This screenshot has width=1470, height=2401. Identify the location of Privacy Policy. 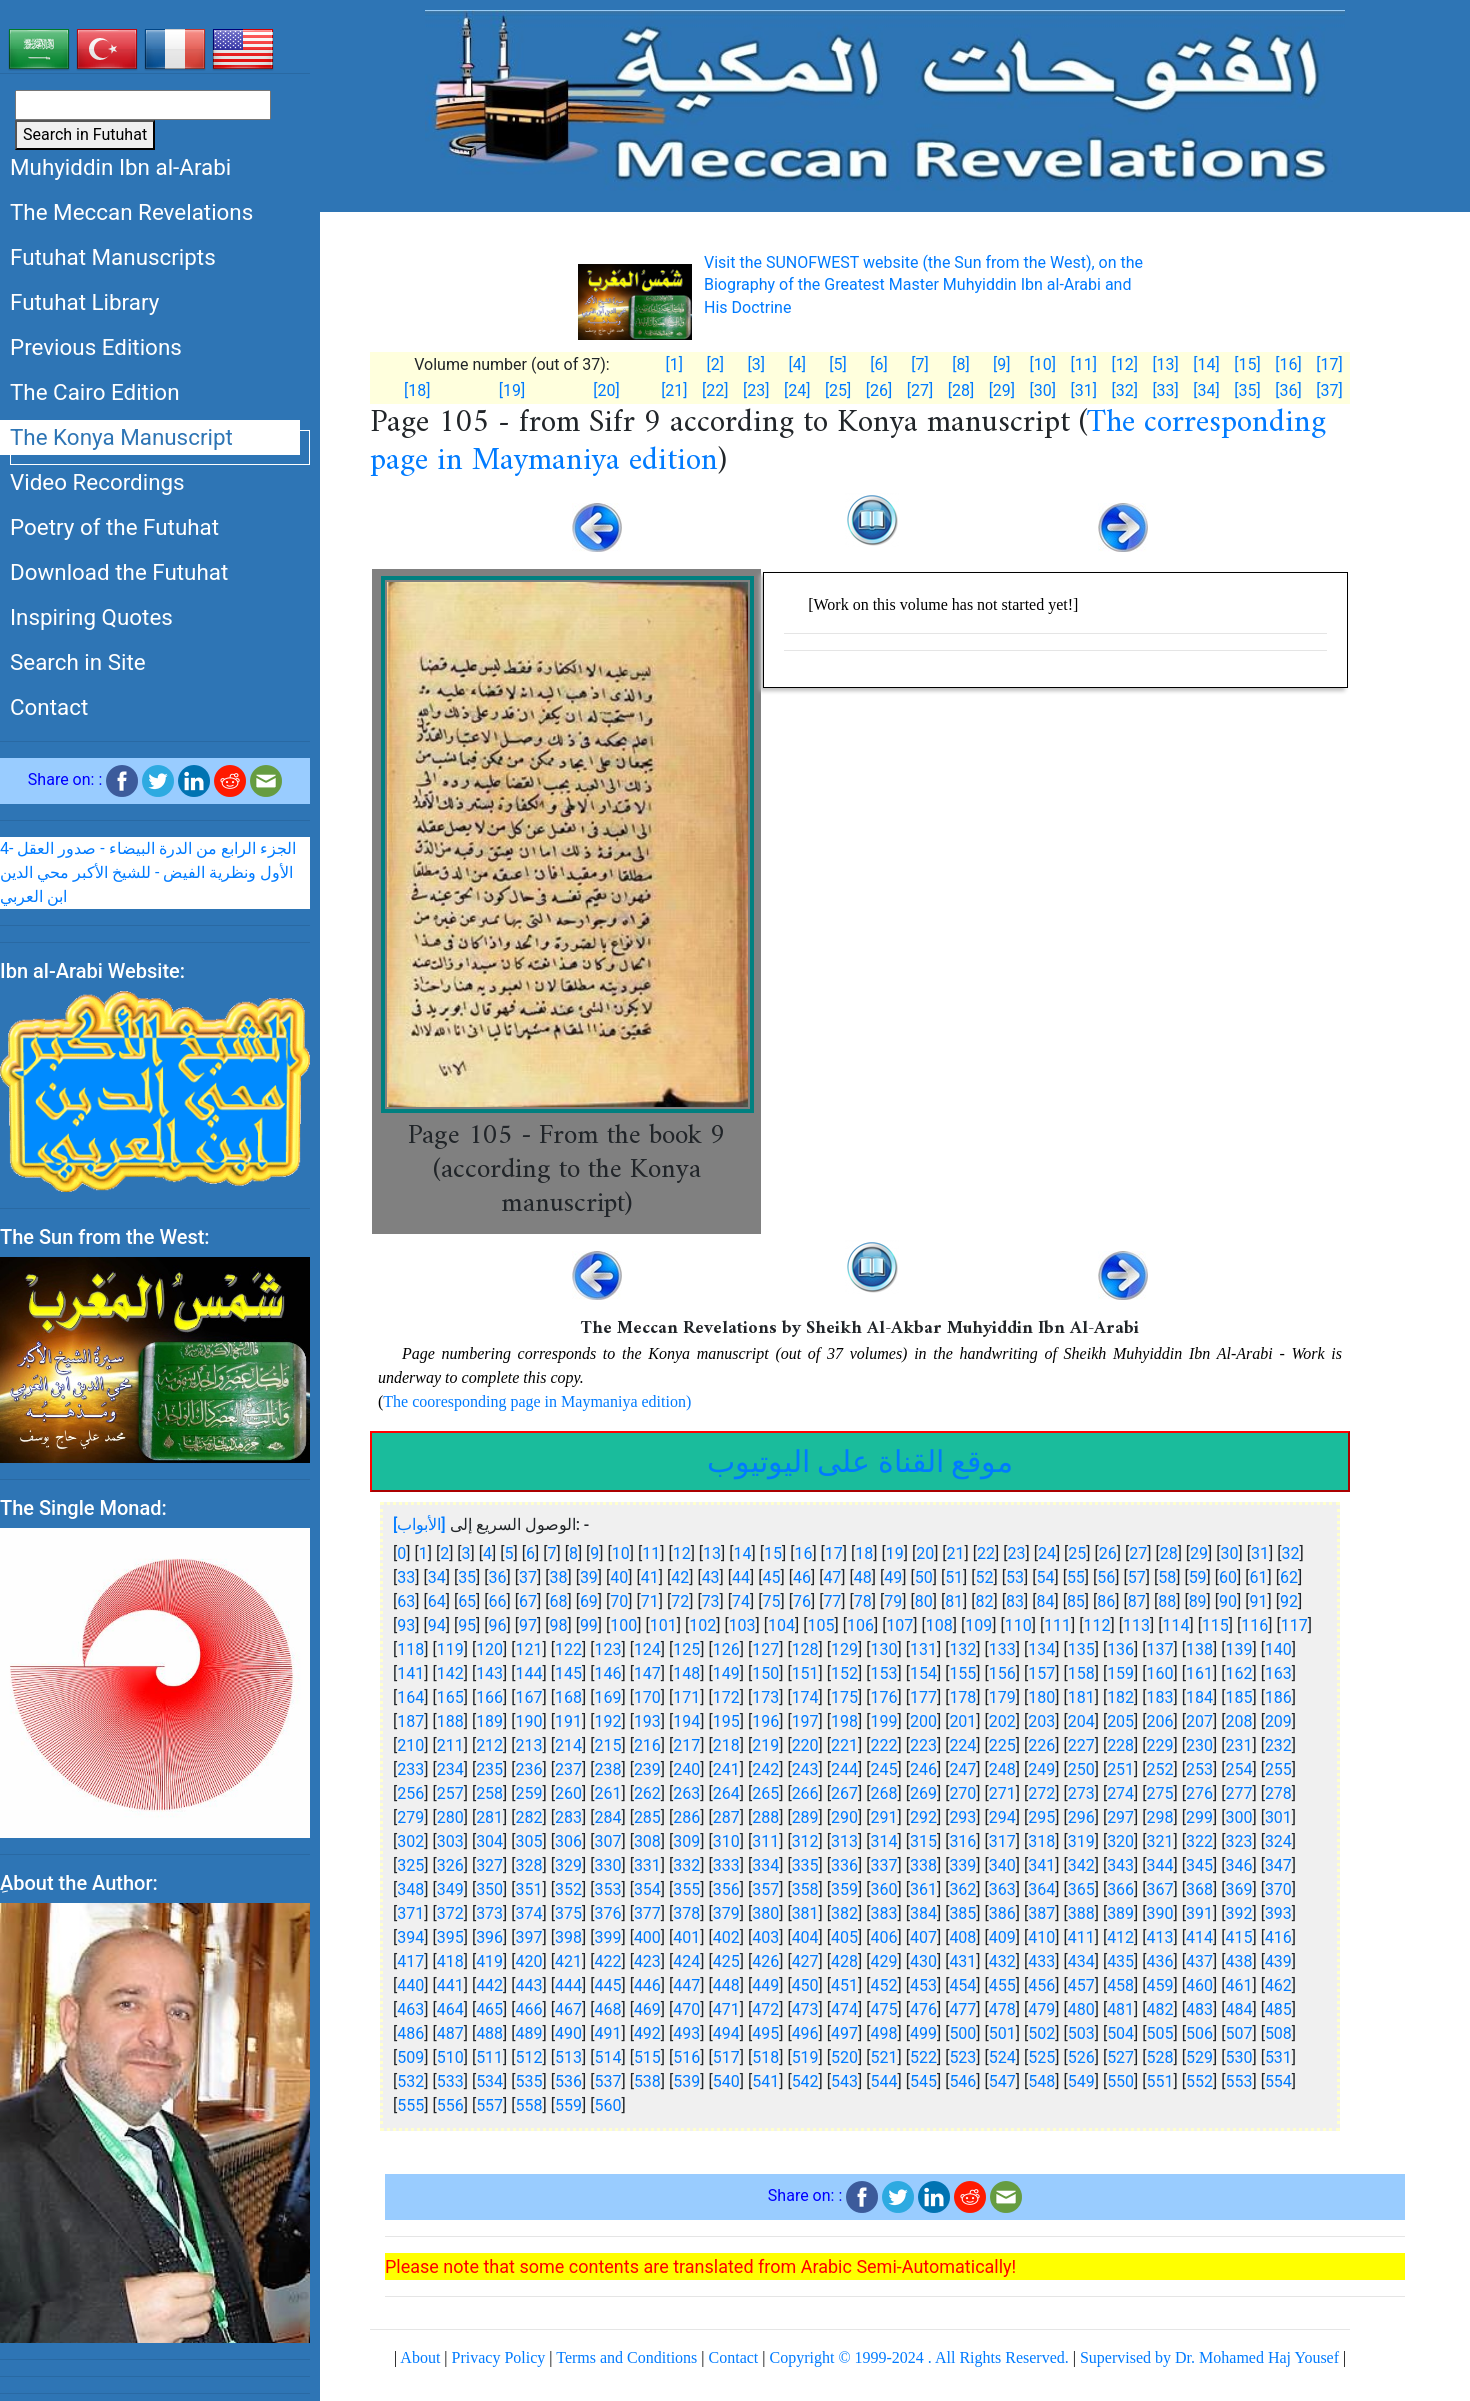
(499, 2357).